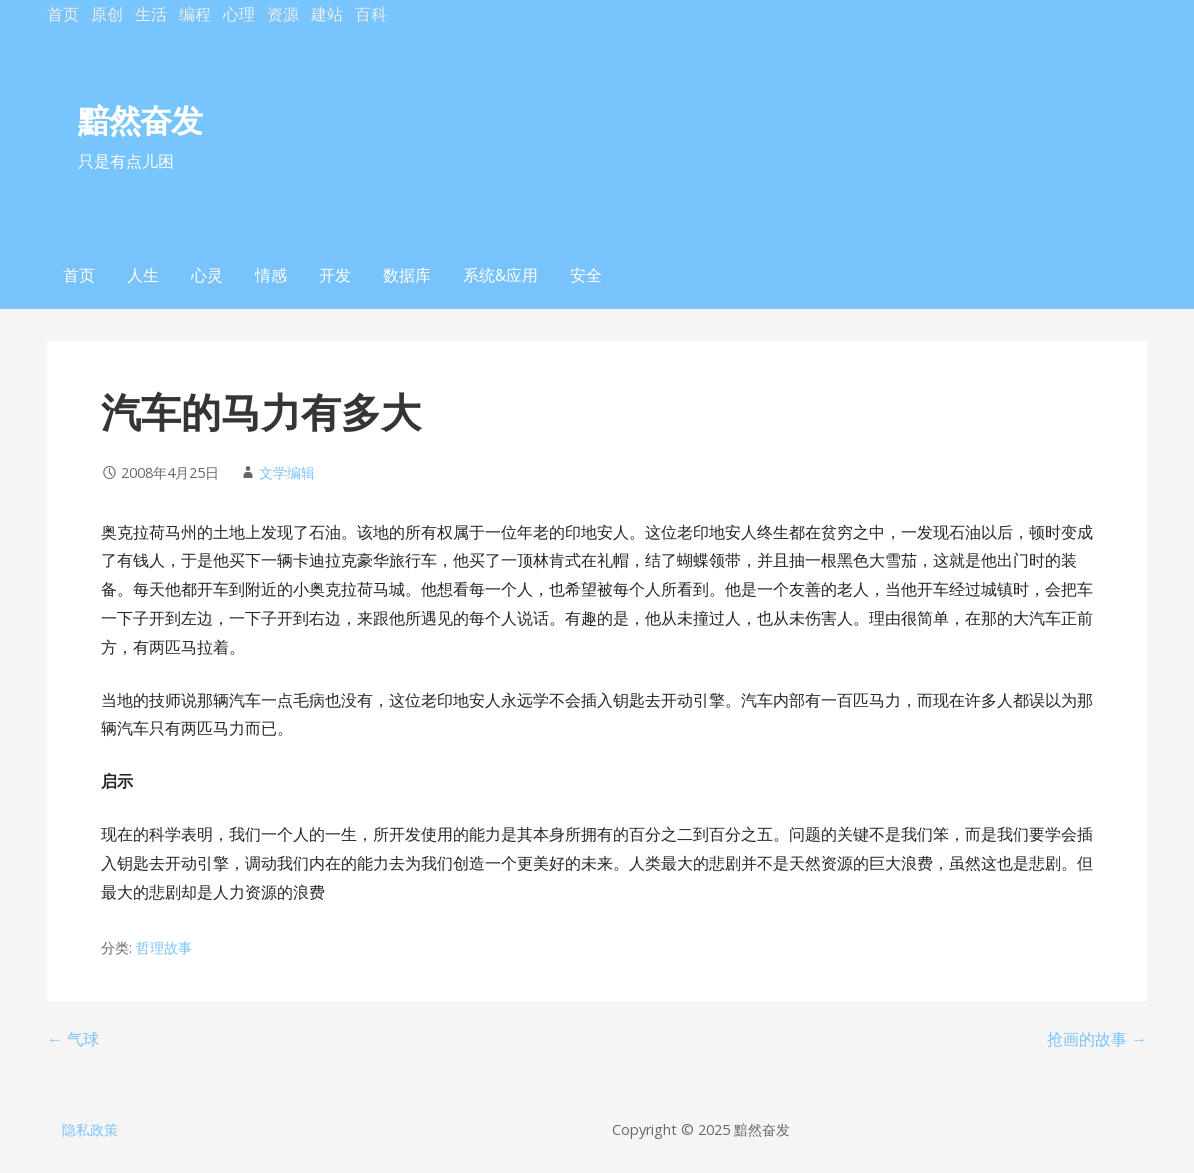 The width and height of the screenshot is (1194, 1173). I want to click on 黯然奋发, so click(140, 119).